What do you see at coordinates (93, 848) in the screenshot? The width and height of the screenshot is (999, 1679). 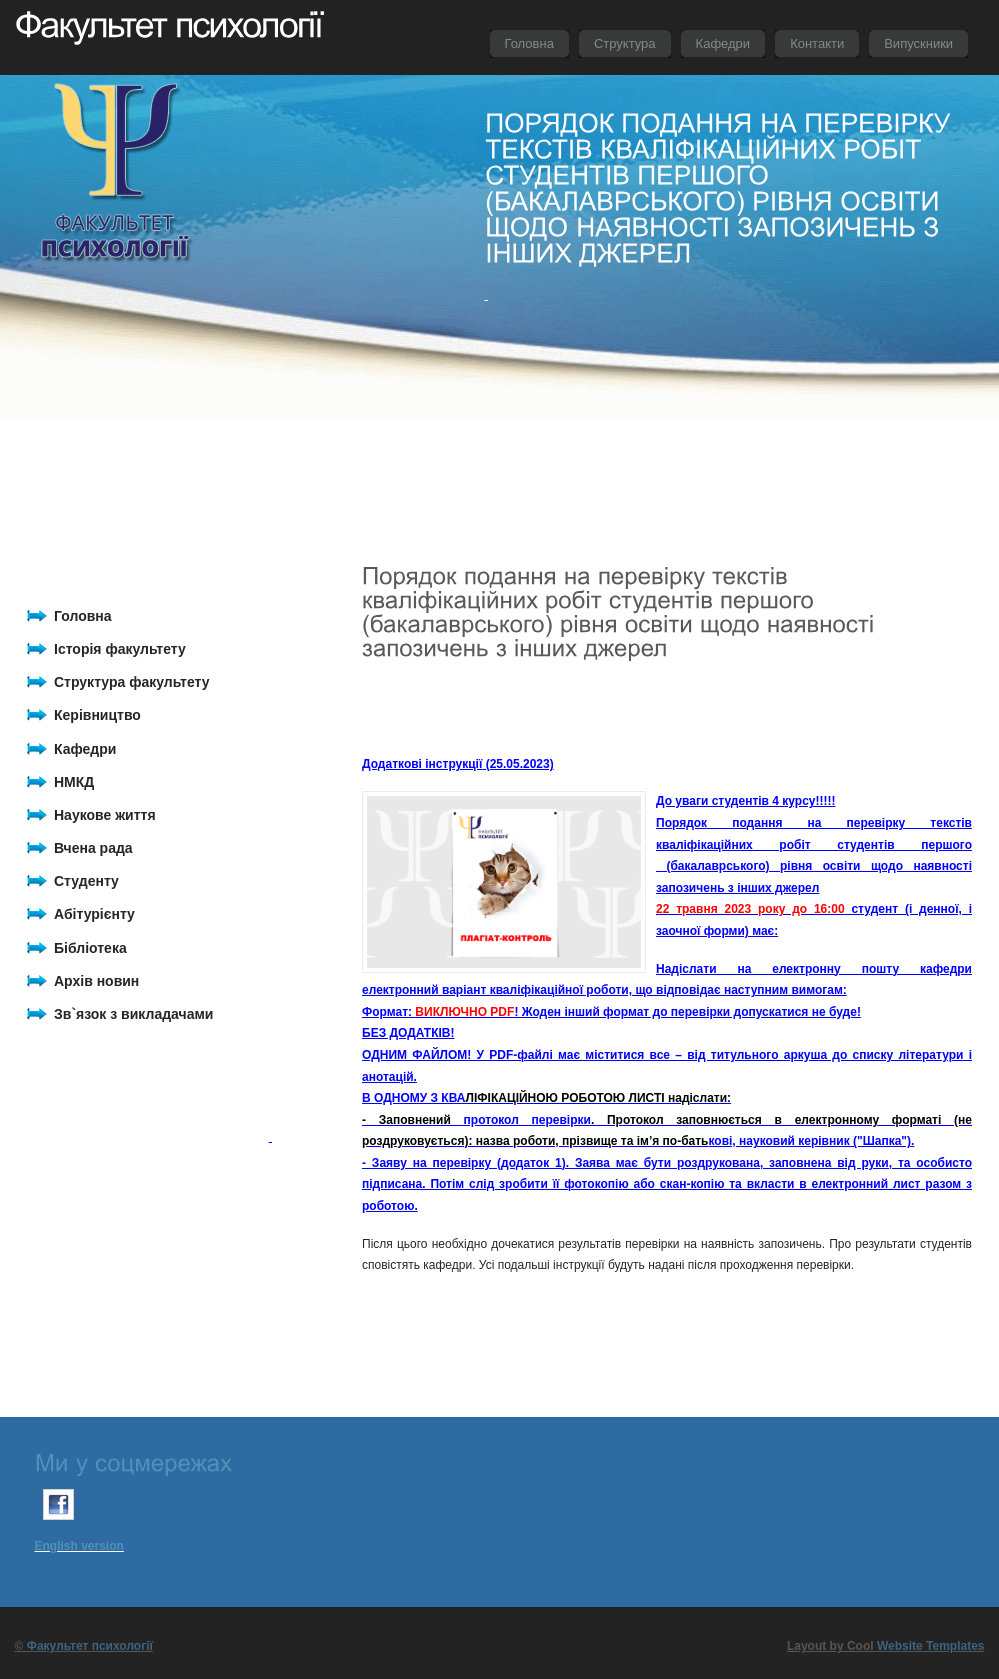 I see `Вчена рада` at bounding box center [93, 848].